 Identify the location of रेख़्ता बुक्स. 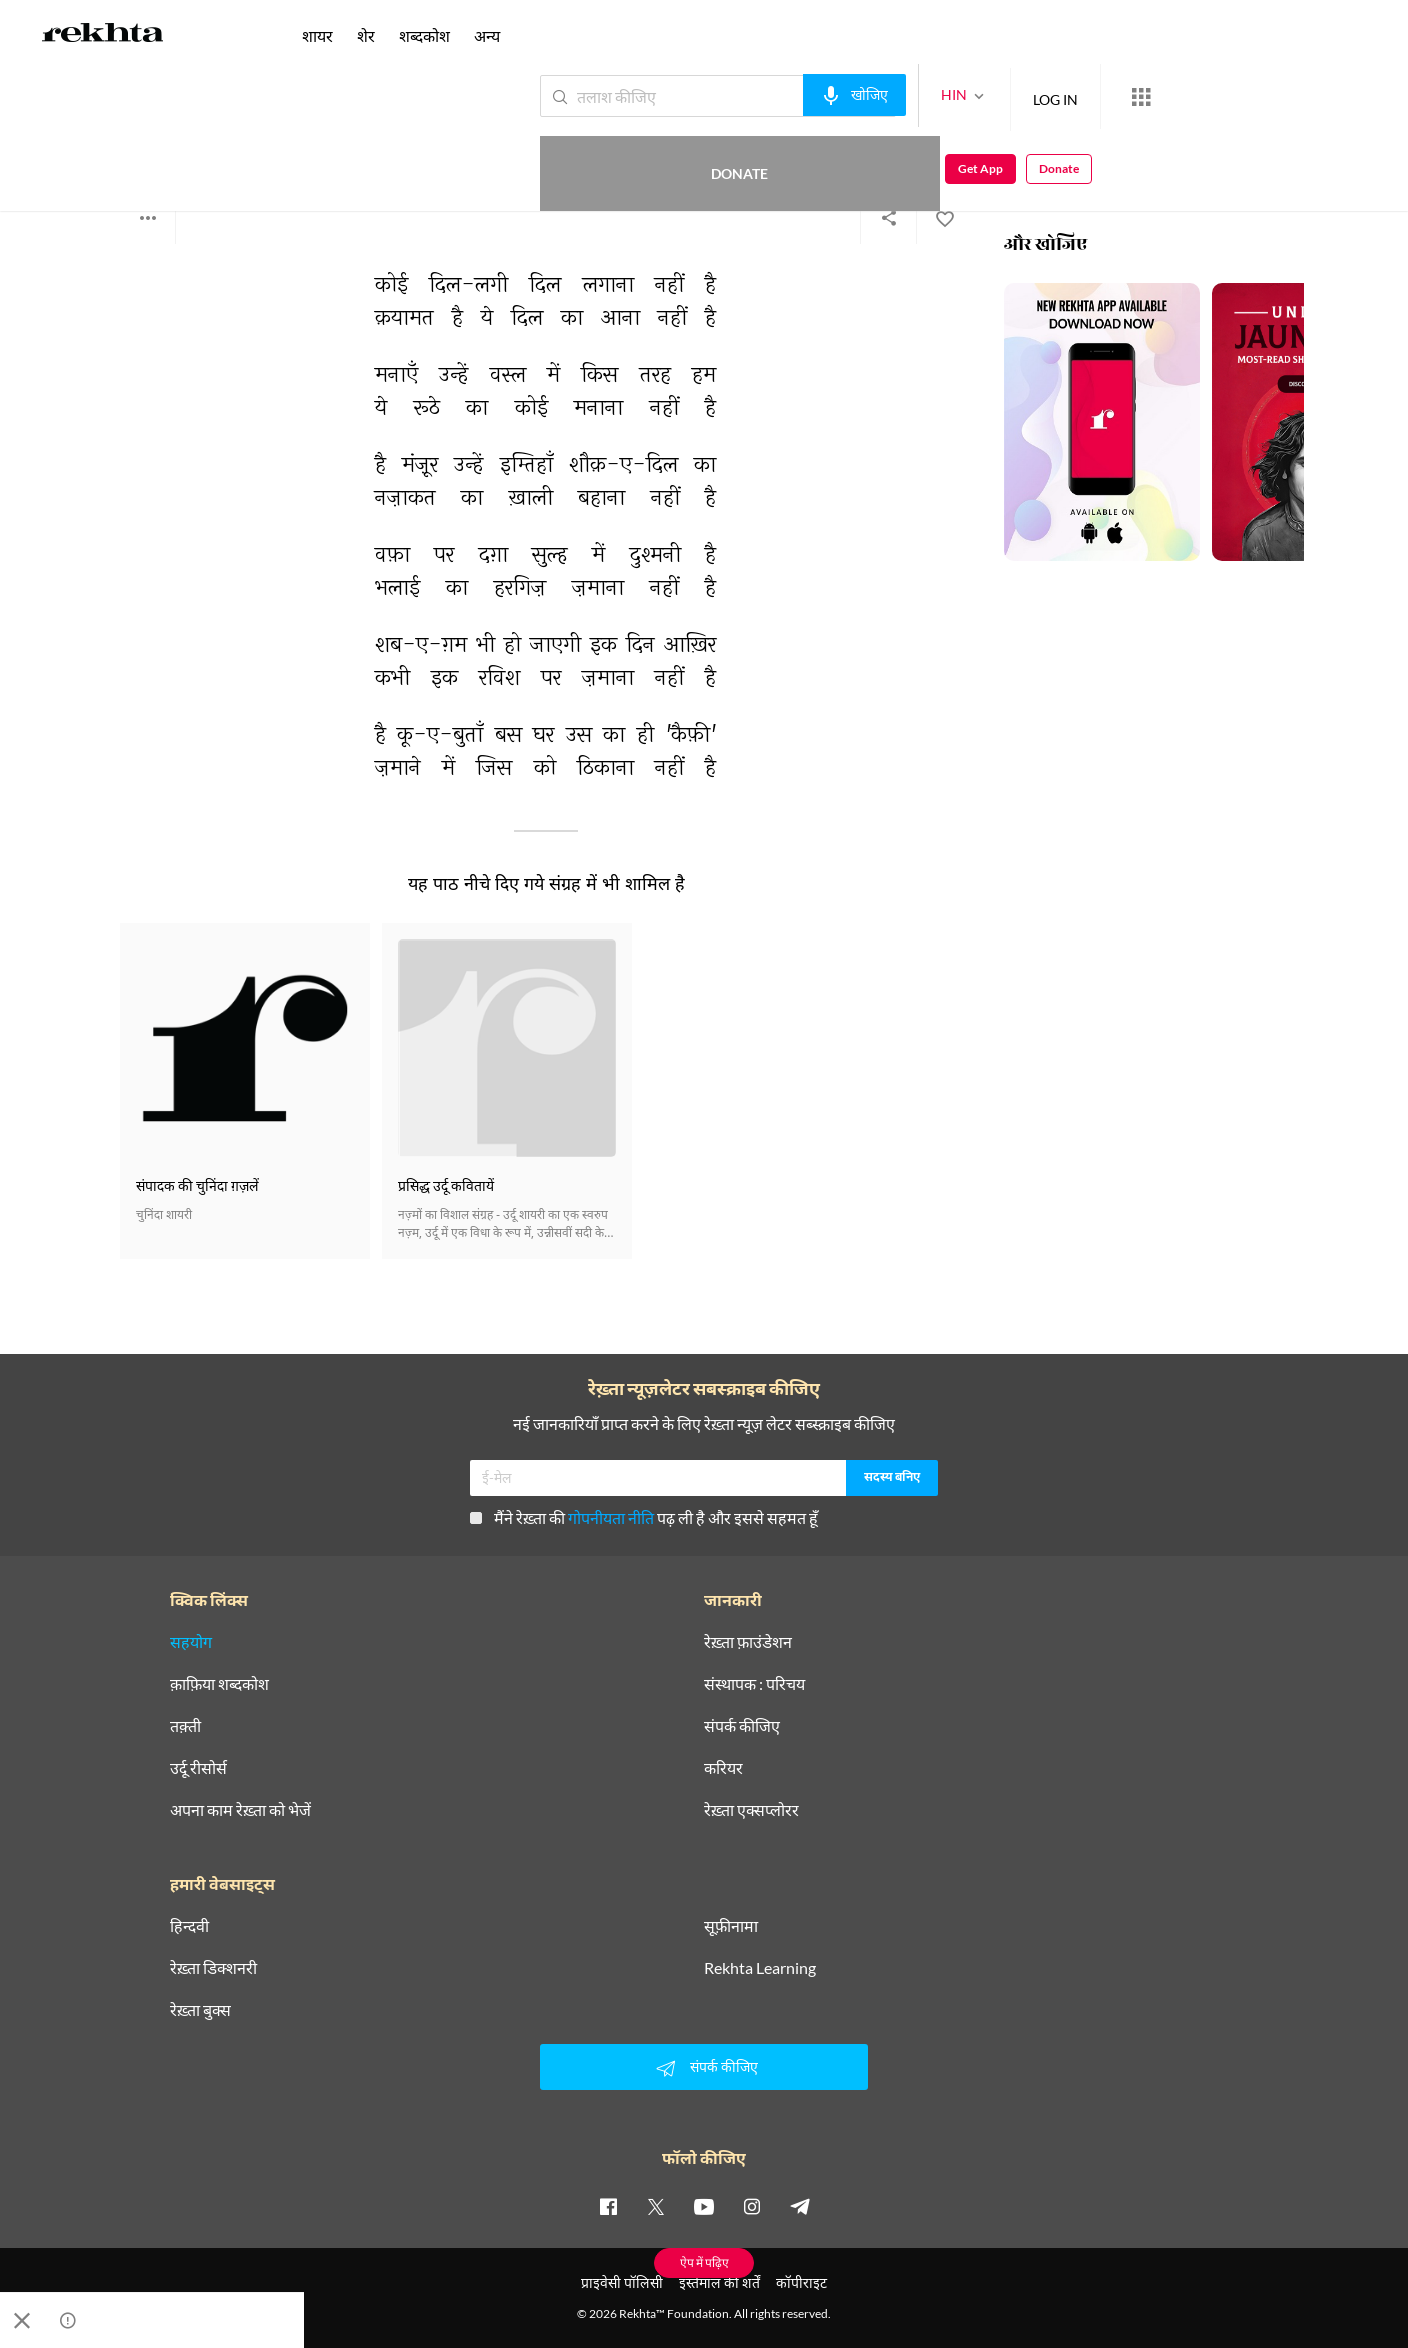
(200, 2010).